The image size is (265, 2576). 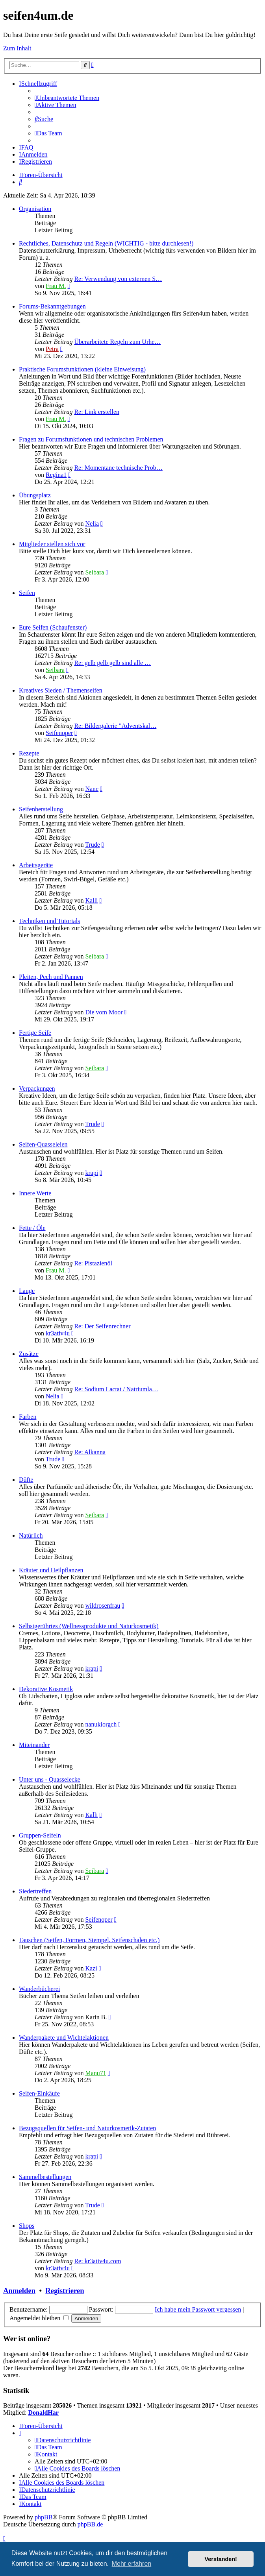 What do you see at coordinates (91, 900) in the screenshot?
I see `Kalli` at bounding box center [91, 900].